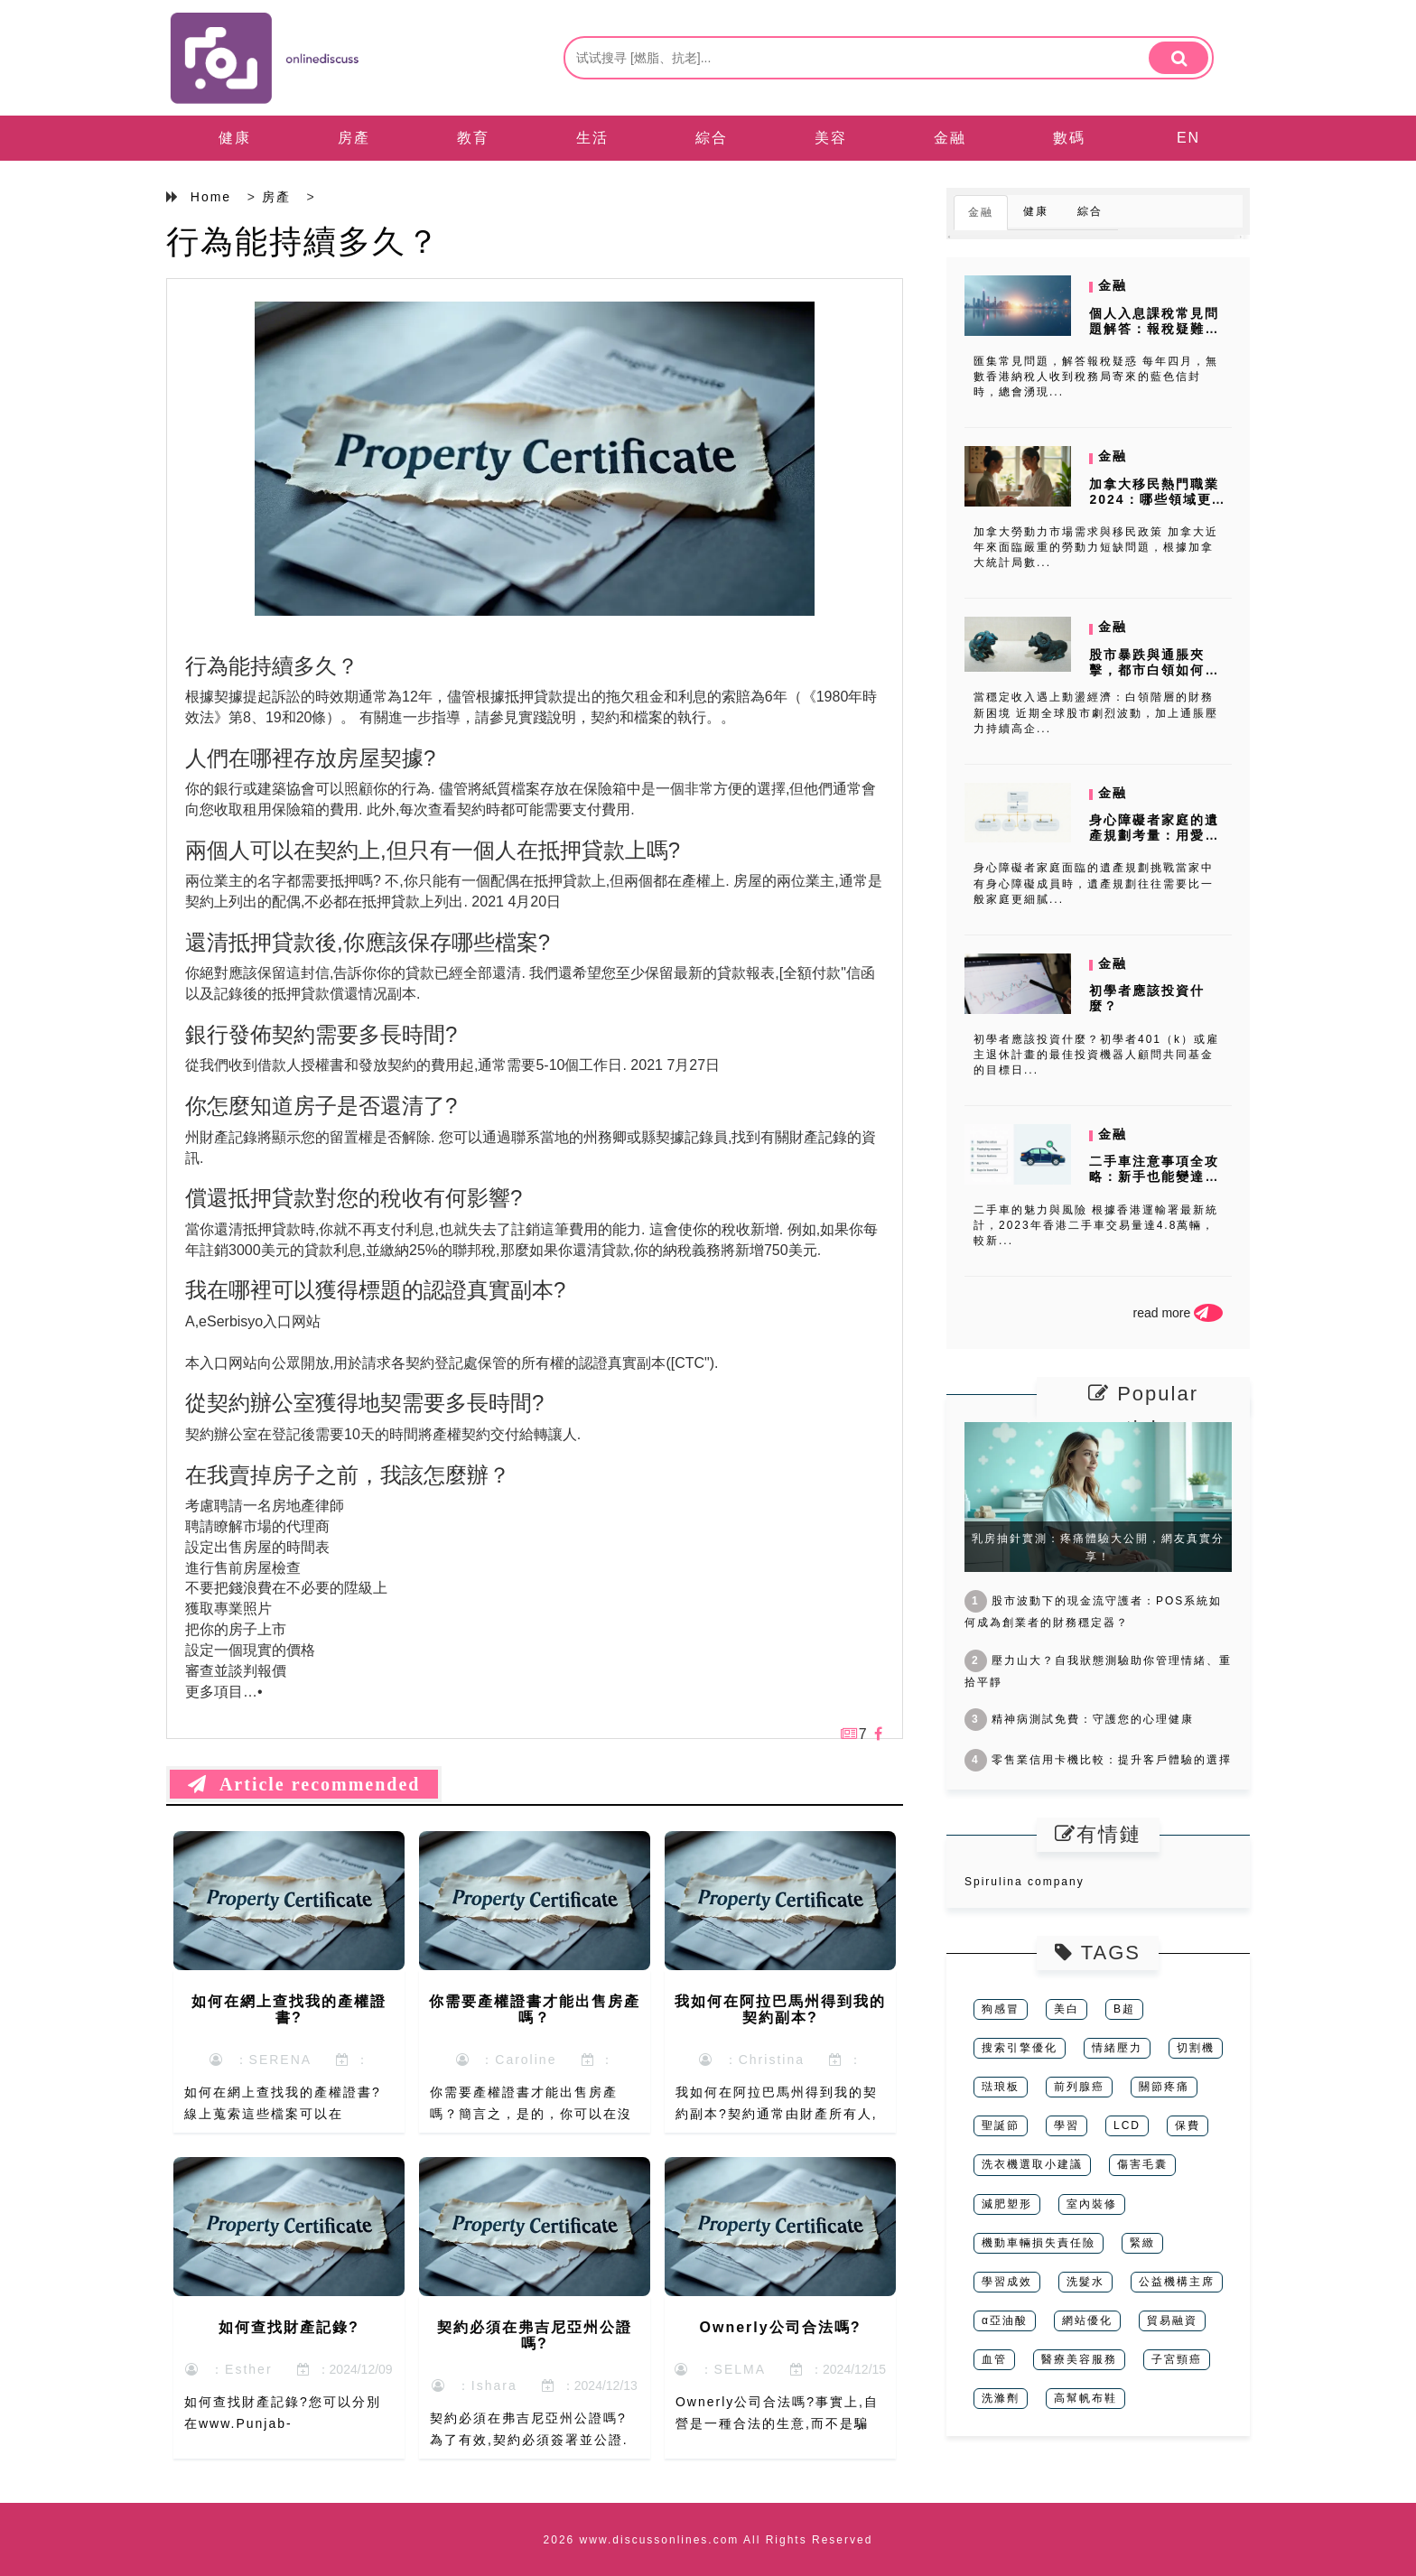 This screenshot has width=1416, height=2576. What do you see at coordinates (1154, 1176) in the screenshot?
I see `二手車注意事項全攻略：新手也能變達人！` at bounding box center [1154, 1176].